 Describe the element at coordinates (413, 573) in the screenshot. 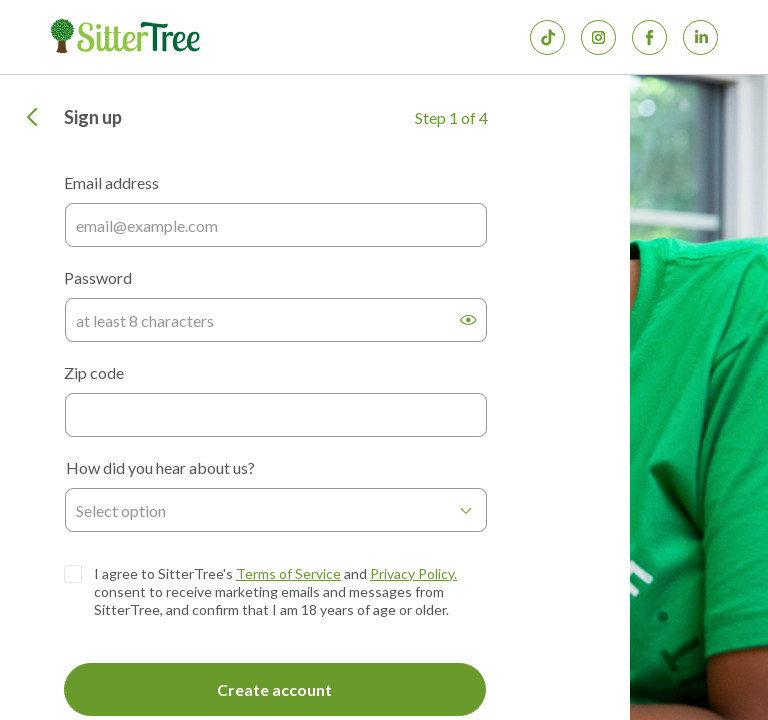

I see `Privacy Policy.` at that location.